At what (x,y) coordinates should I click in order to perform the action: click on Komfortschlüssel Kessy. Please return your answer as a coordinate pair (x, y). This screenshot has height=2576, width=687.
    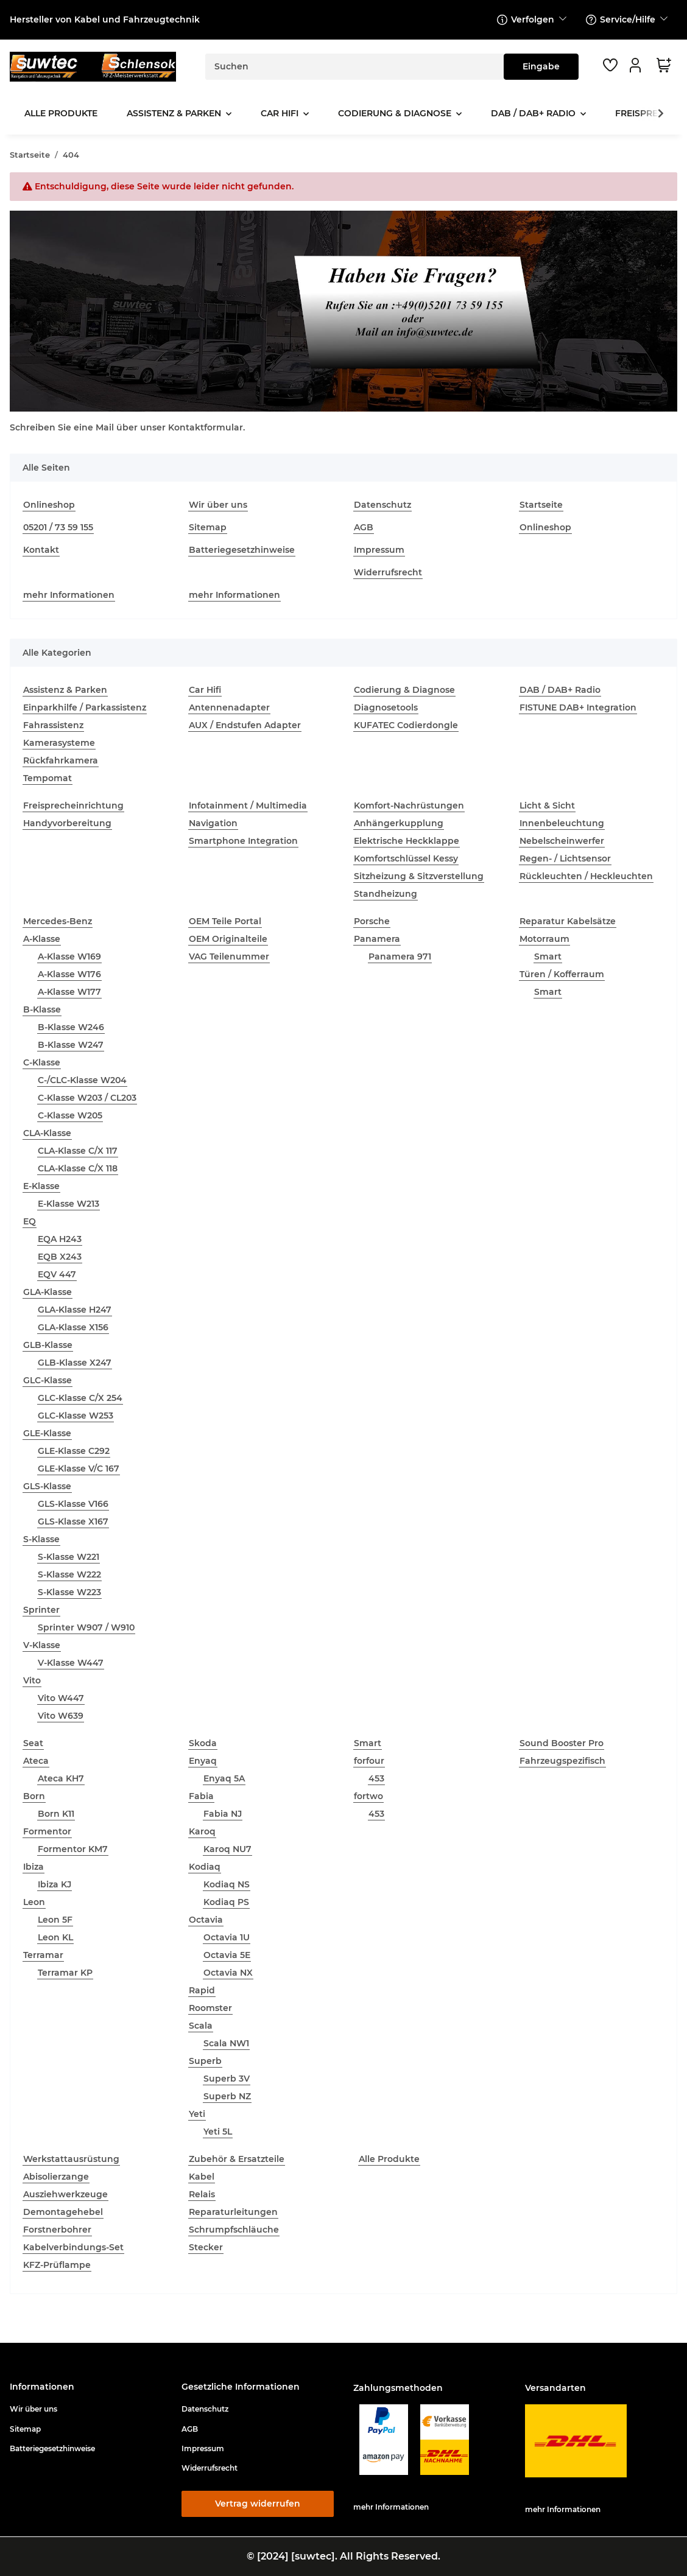
    Looking at the image, I should click on (406, 858).